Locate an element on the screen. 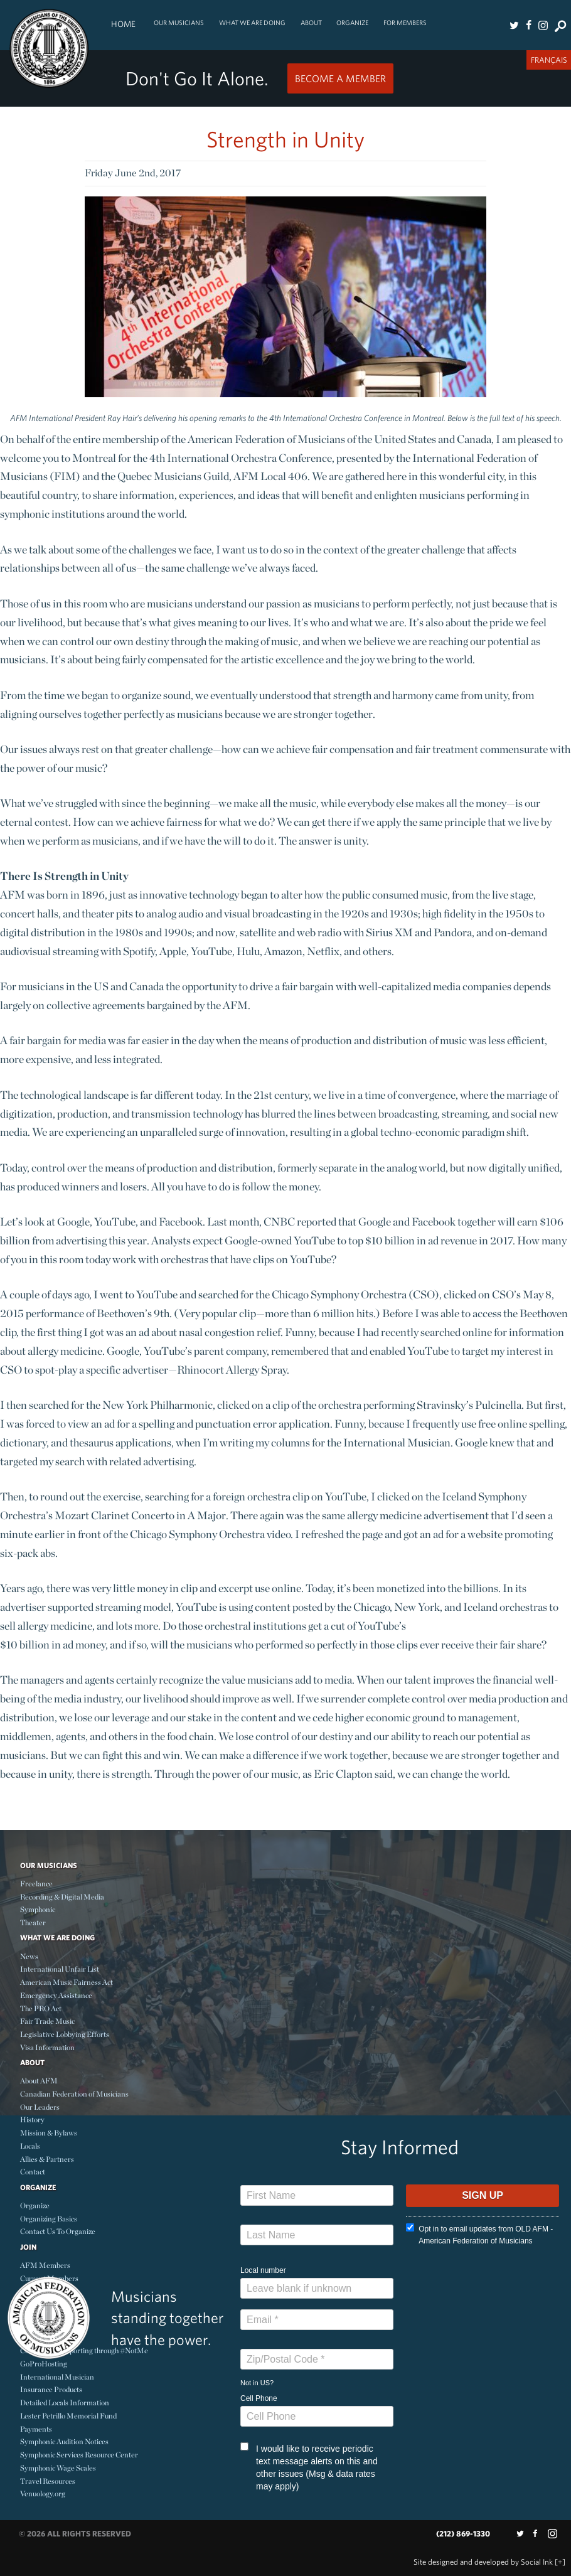 This screenshot has width=571, height=2576. Mission & Bylaws is located at coordinates (48, 2132).